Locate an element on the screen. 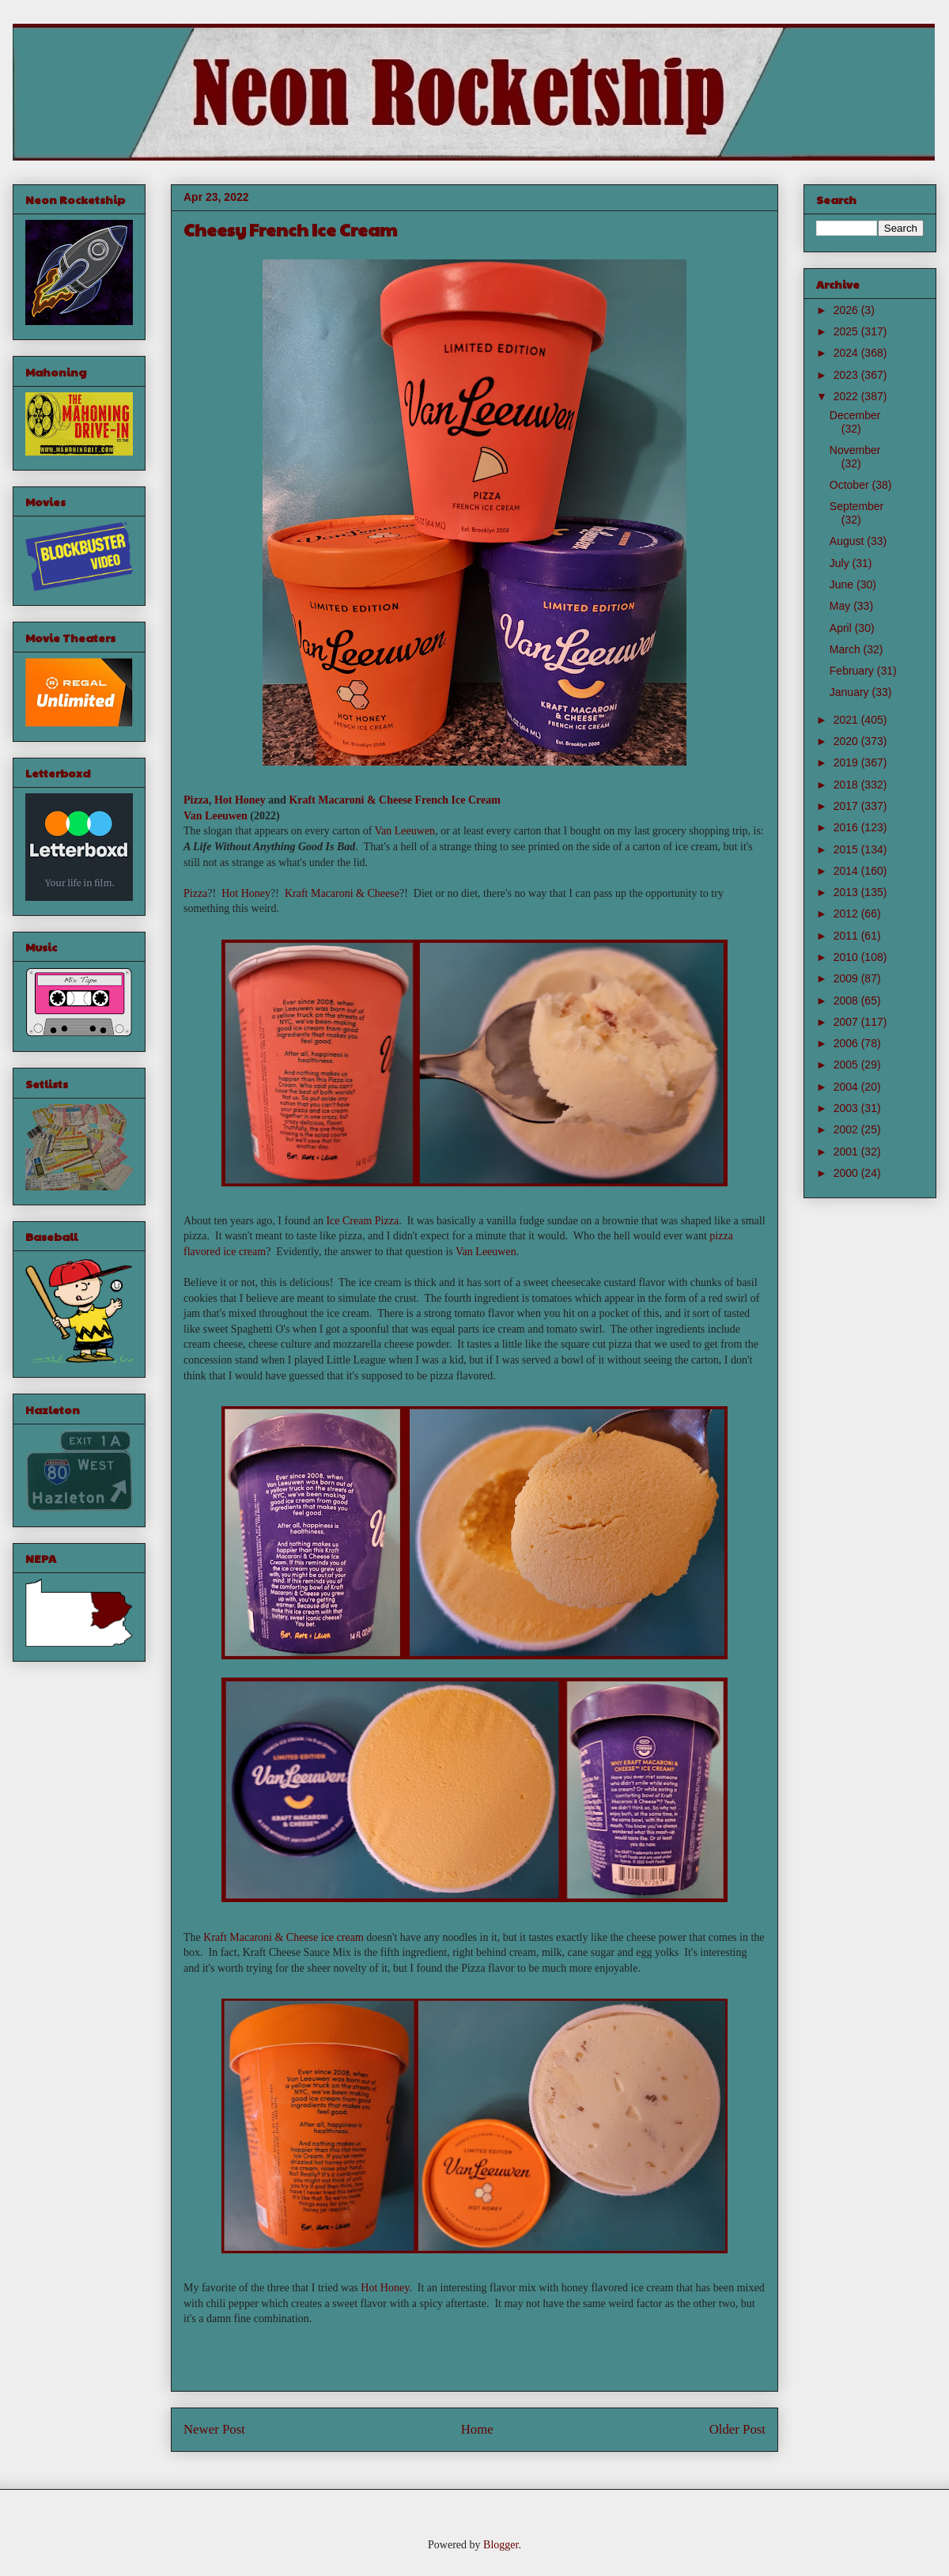 The width and height of the screenshot is (949, 2576). 2012 is located at coordinates (847, 913).